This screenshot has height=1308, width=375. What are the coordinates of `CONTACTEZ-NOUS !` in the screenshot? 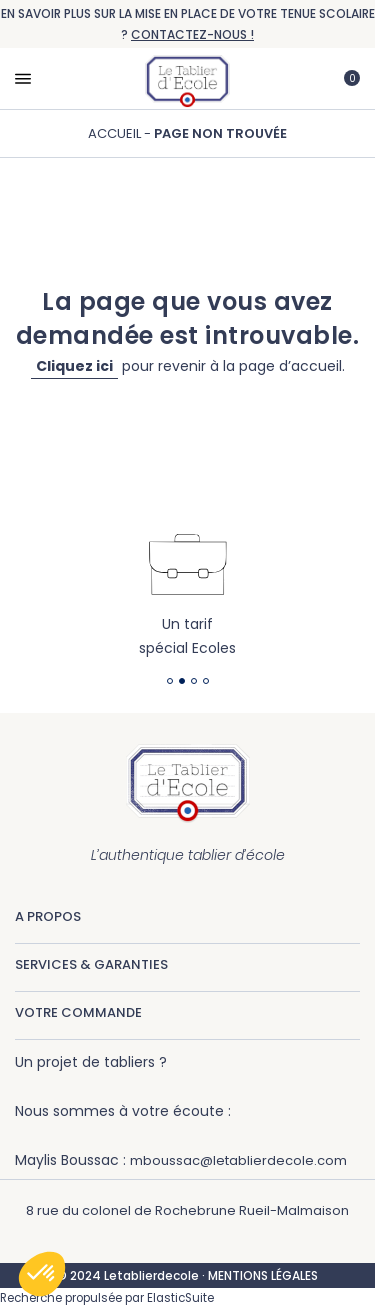 It's located at (192, 34).